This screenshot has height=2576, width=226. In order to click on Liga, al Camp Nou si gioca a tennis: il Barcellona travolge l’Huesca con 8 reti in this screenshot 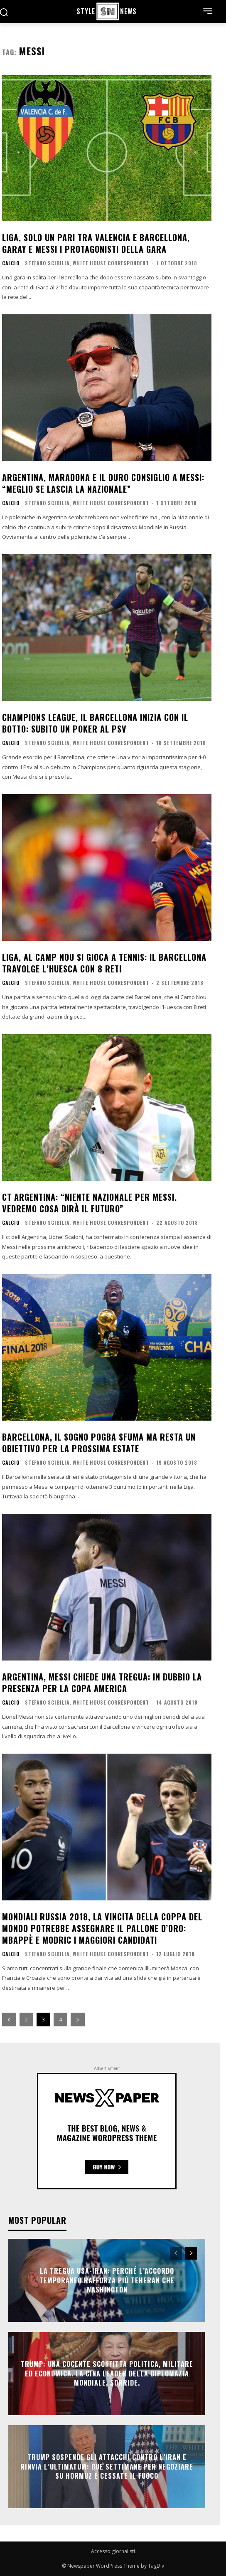, I will do `click(104, 963)`.